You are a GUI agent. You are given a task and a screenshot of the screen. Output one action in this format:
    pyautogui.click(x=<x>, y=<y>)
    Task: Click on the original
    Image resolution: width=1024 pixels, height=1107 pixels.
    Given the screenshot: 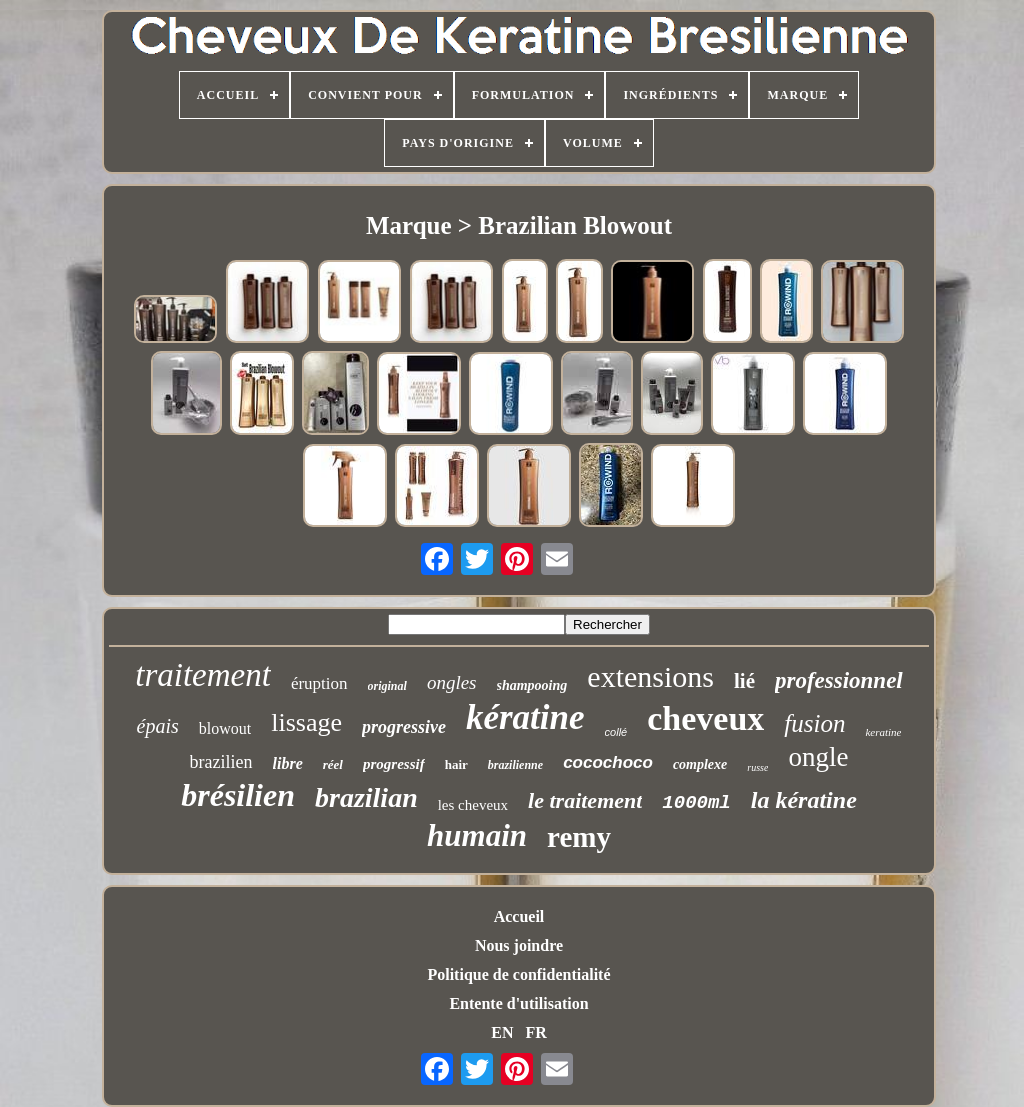 What is the action you would take?
    pyautogui.click(x=387, y=686)
    